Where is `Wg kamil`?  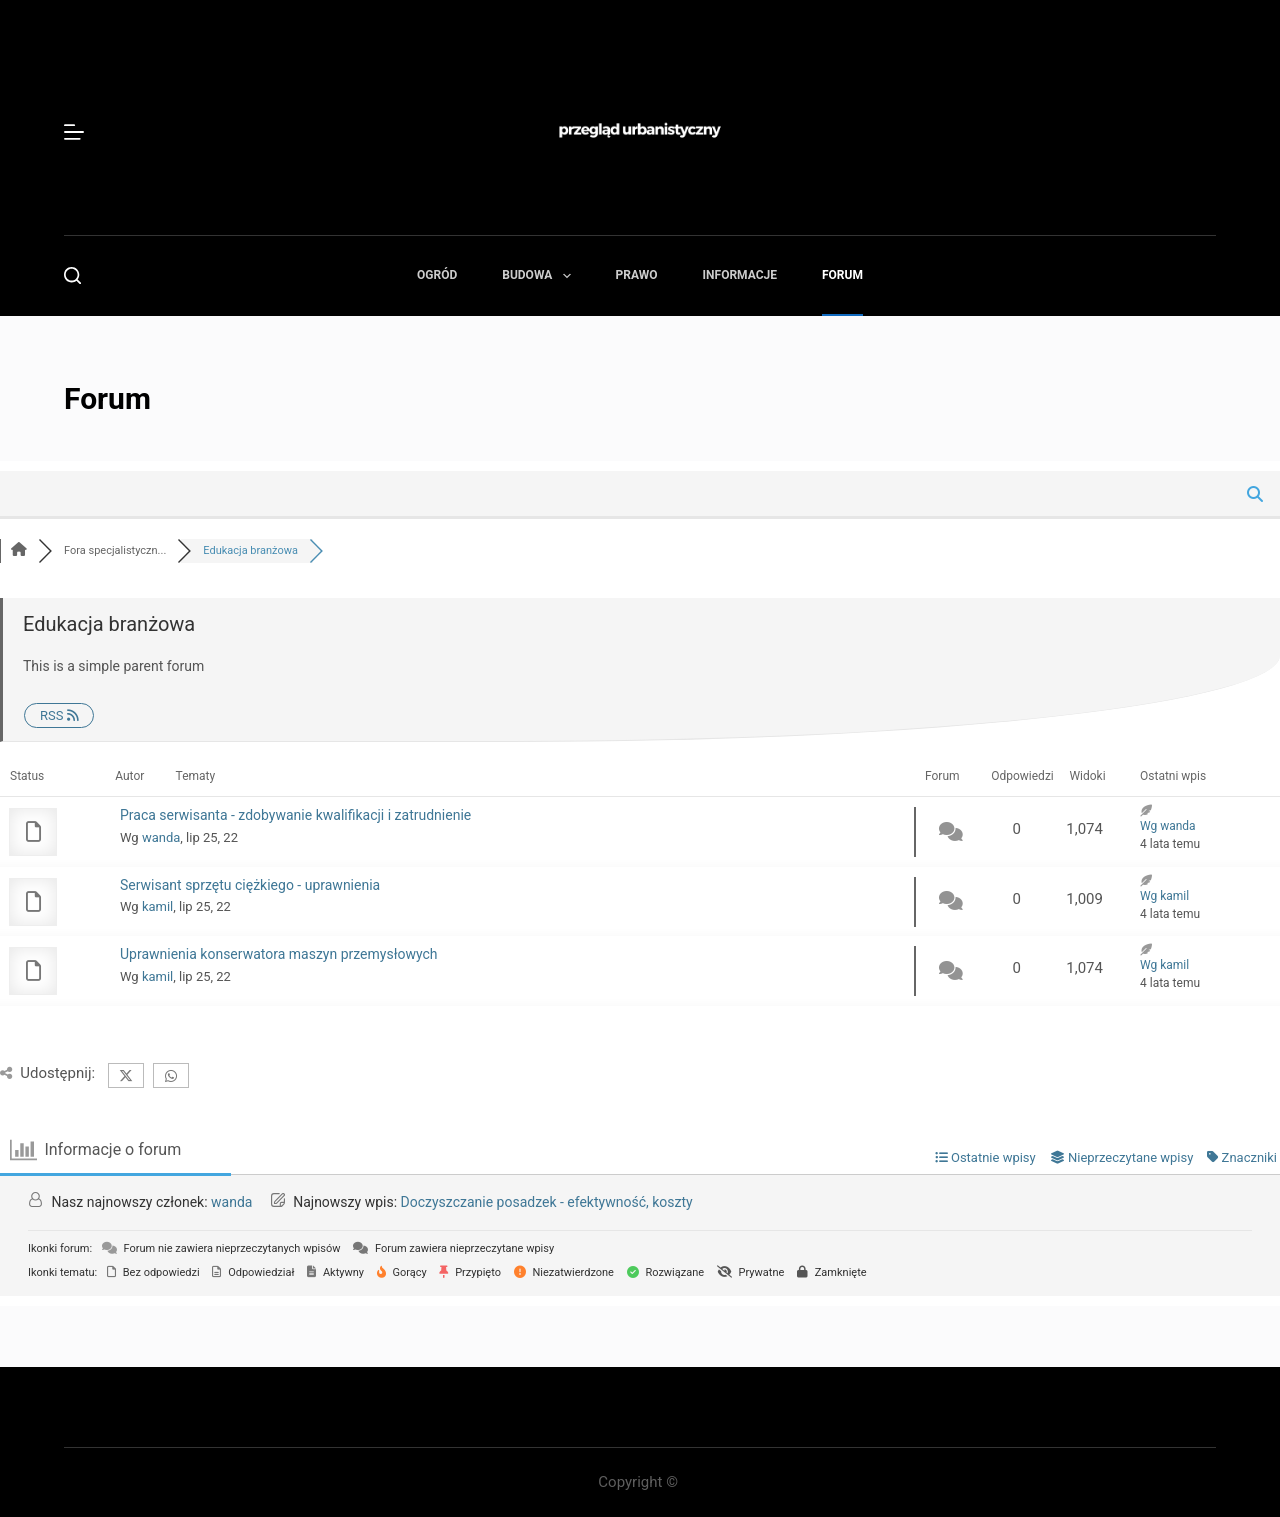 Wg kamil is located at coordinates (1164, 896).